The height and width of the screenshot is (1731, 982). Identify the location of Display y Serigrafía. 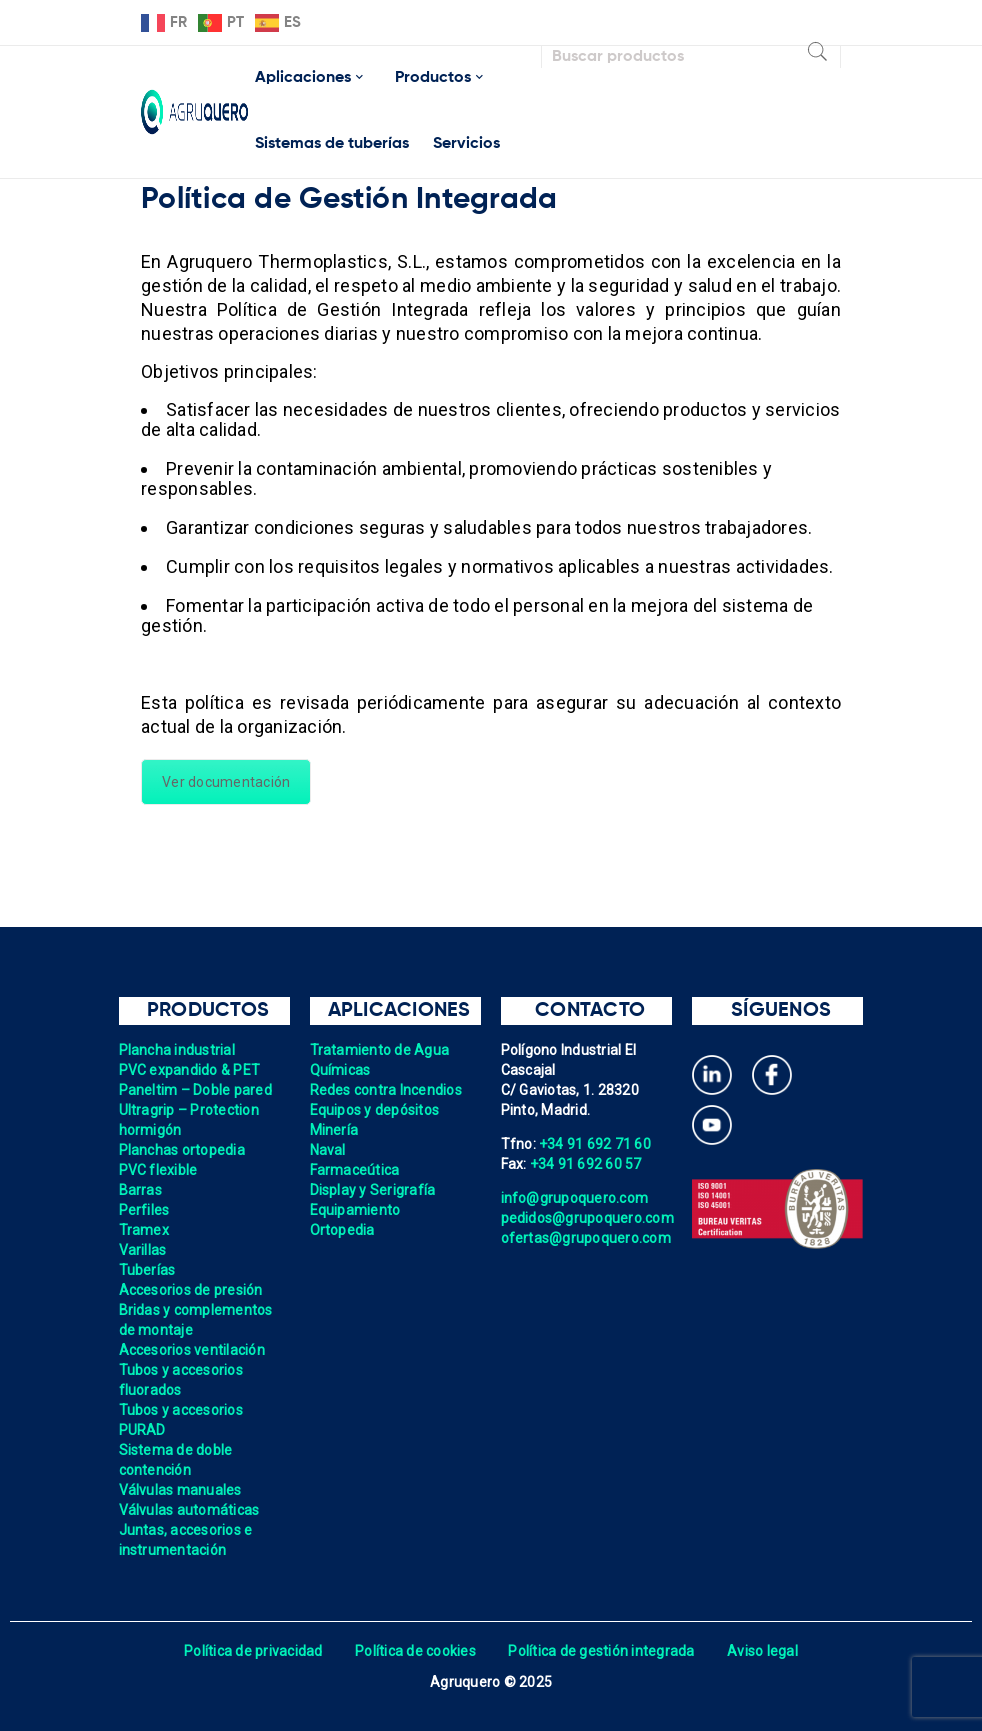
(373, 1190).